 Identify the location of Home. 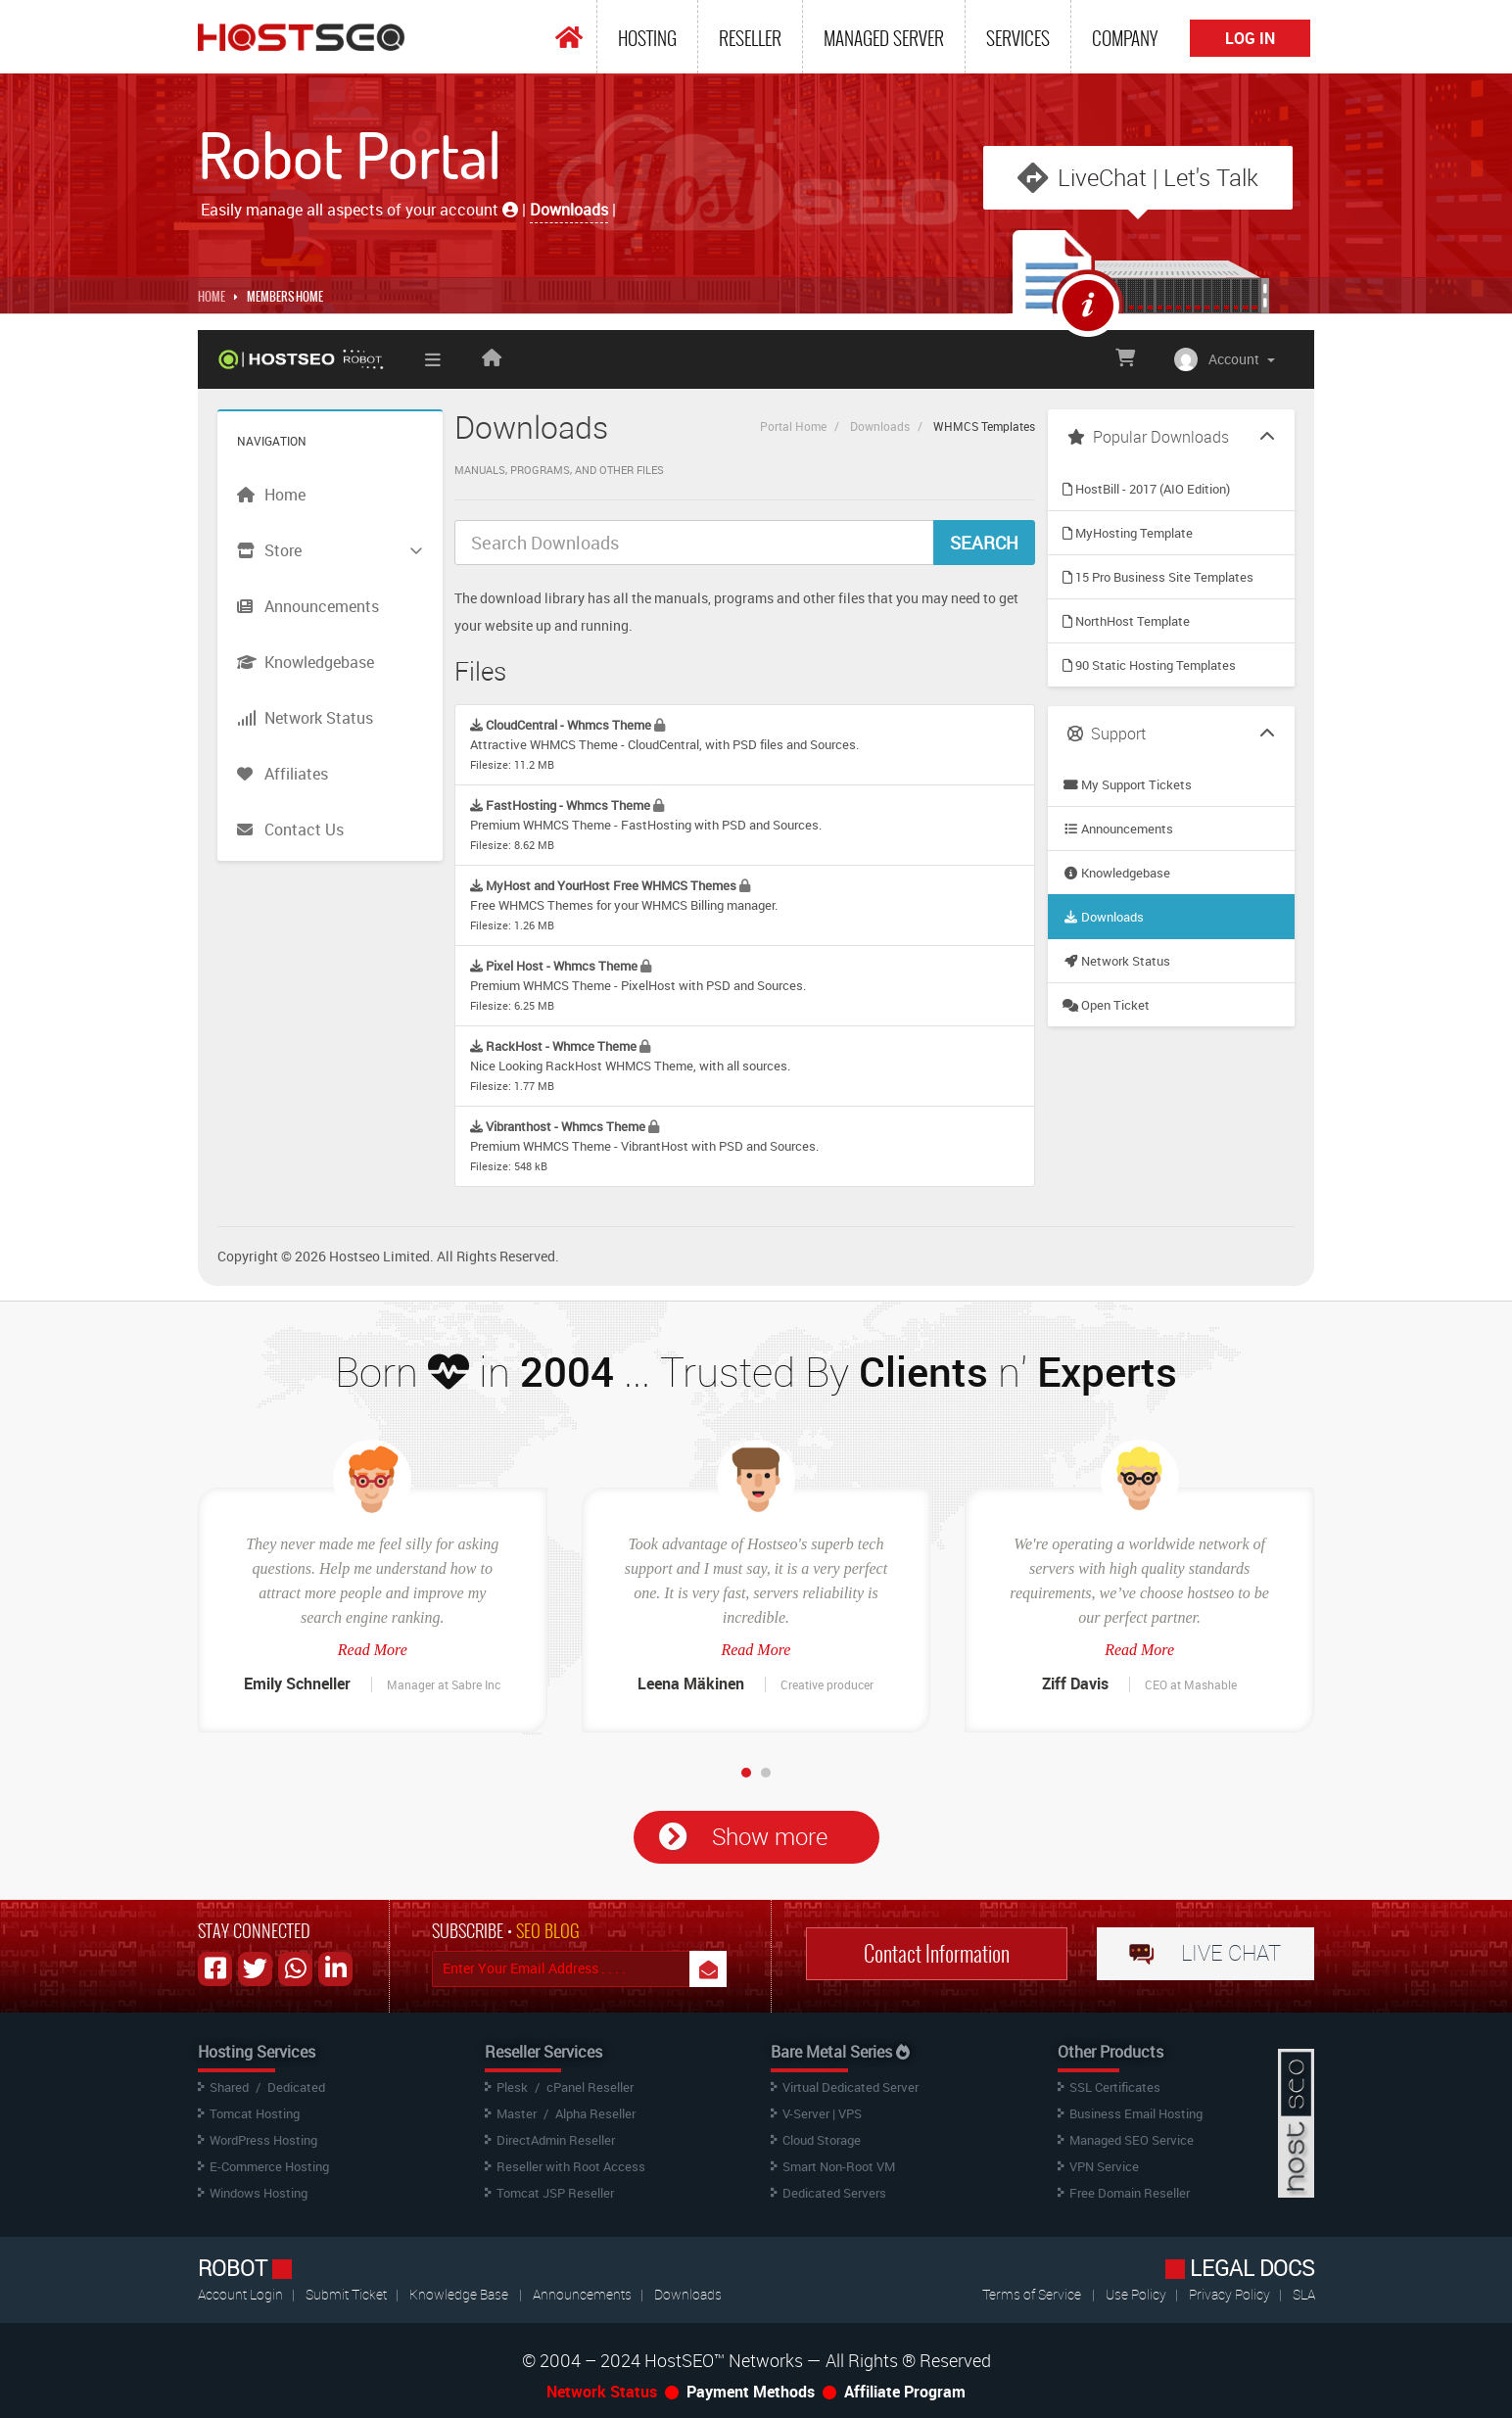
(211, 297).